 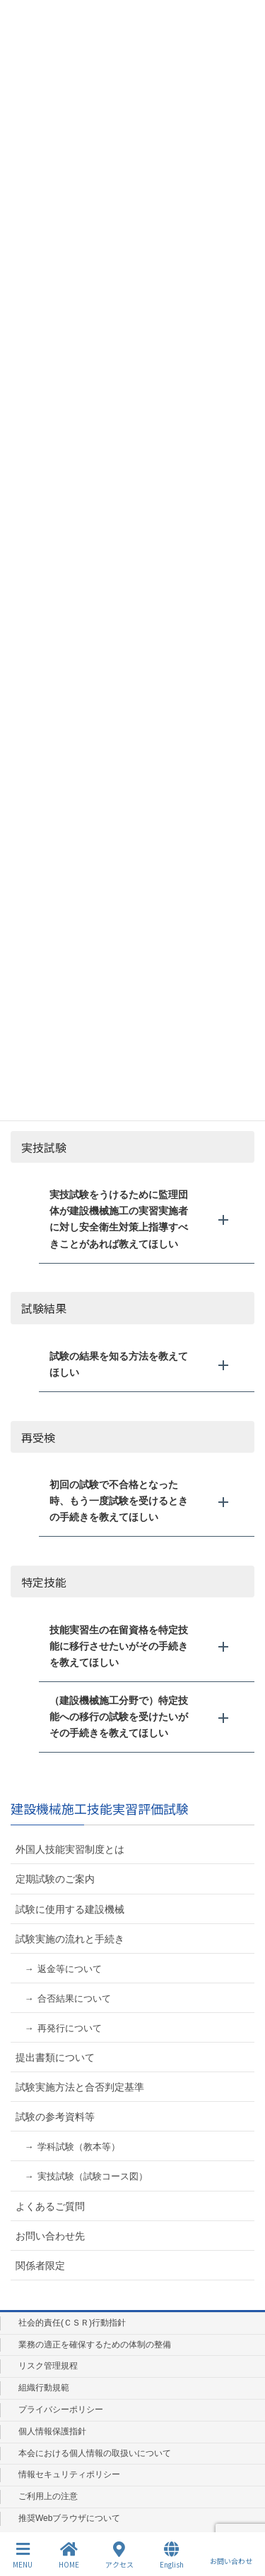 What do you see at coordinates (70, 1849) in the screenshot?
I see `外国人技能実習制度とは` at bounding box center [70, 1849].